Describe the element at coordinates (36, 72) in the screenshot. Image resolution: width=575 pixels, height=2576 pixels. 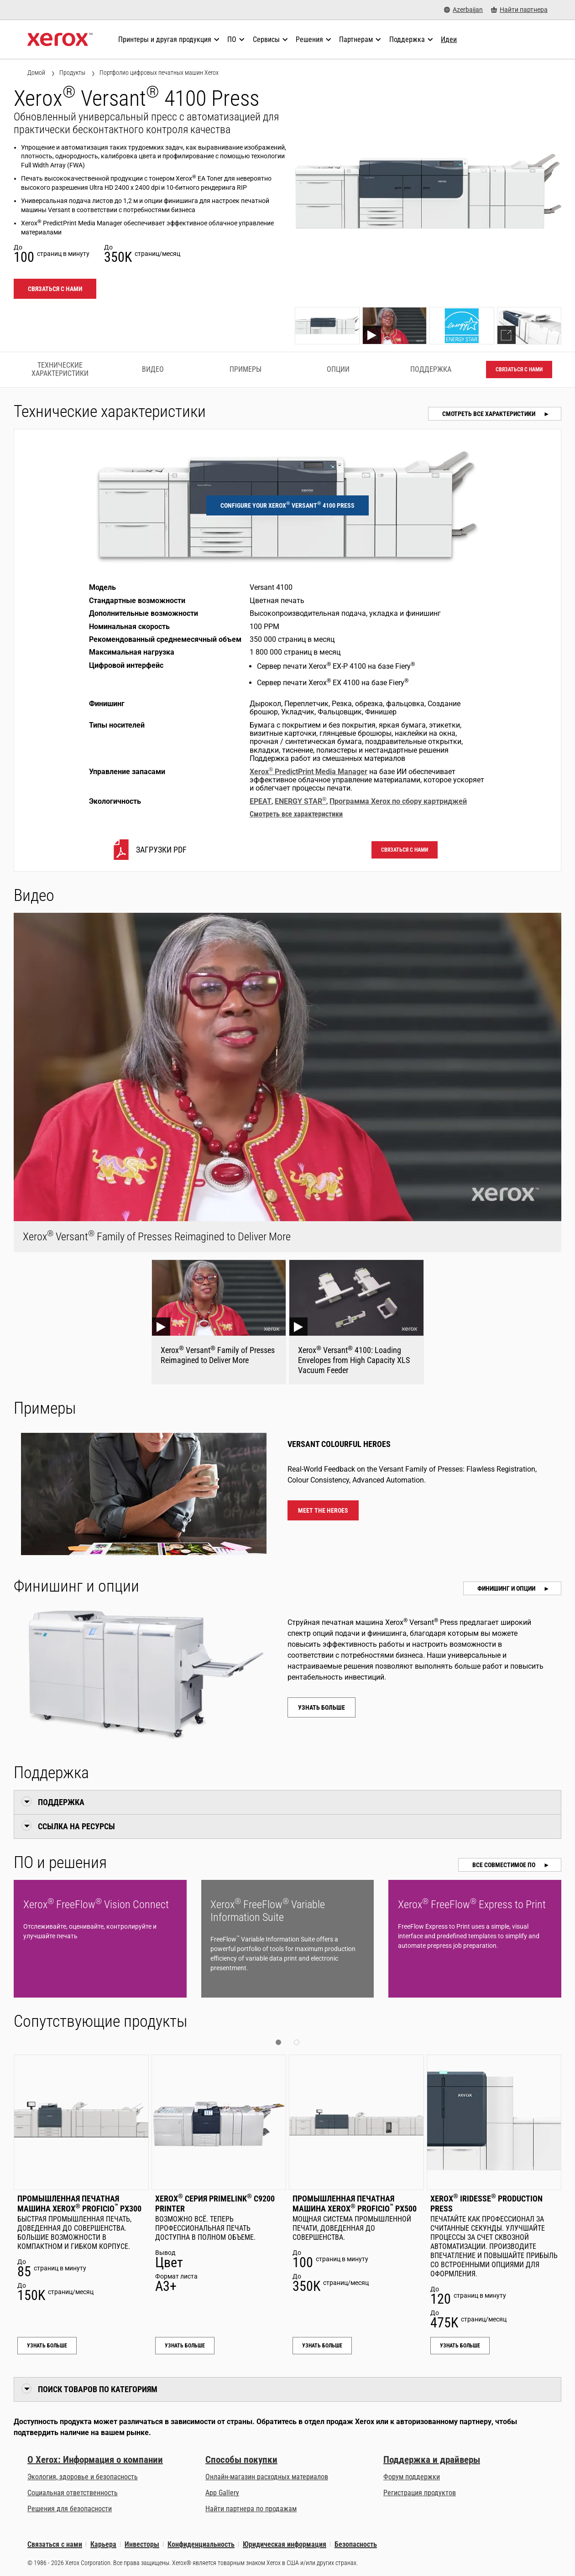
I see `Домой` at that location.